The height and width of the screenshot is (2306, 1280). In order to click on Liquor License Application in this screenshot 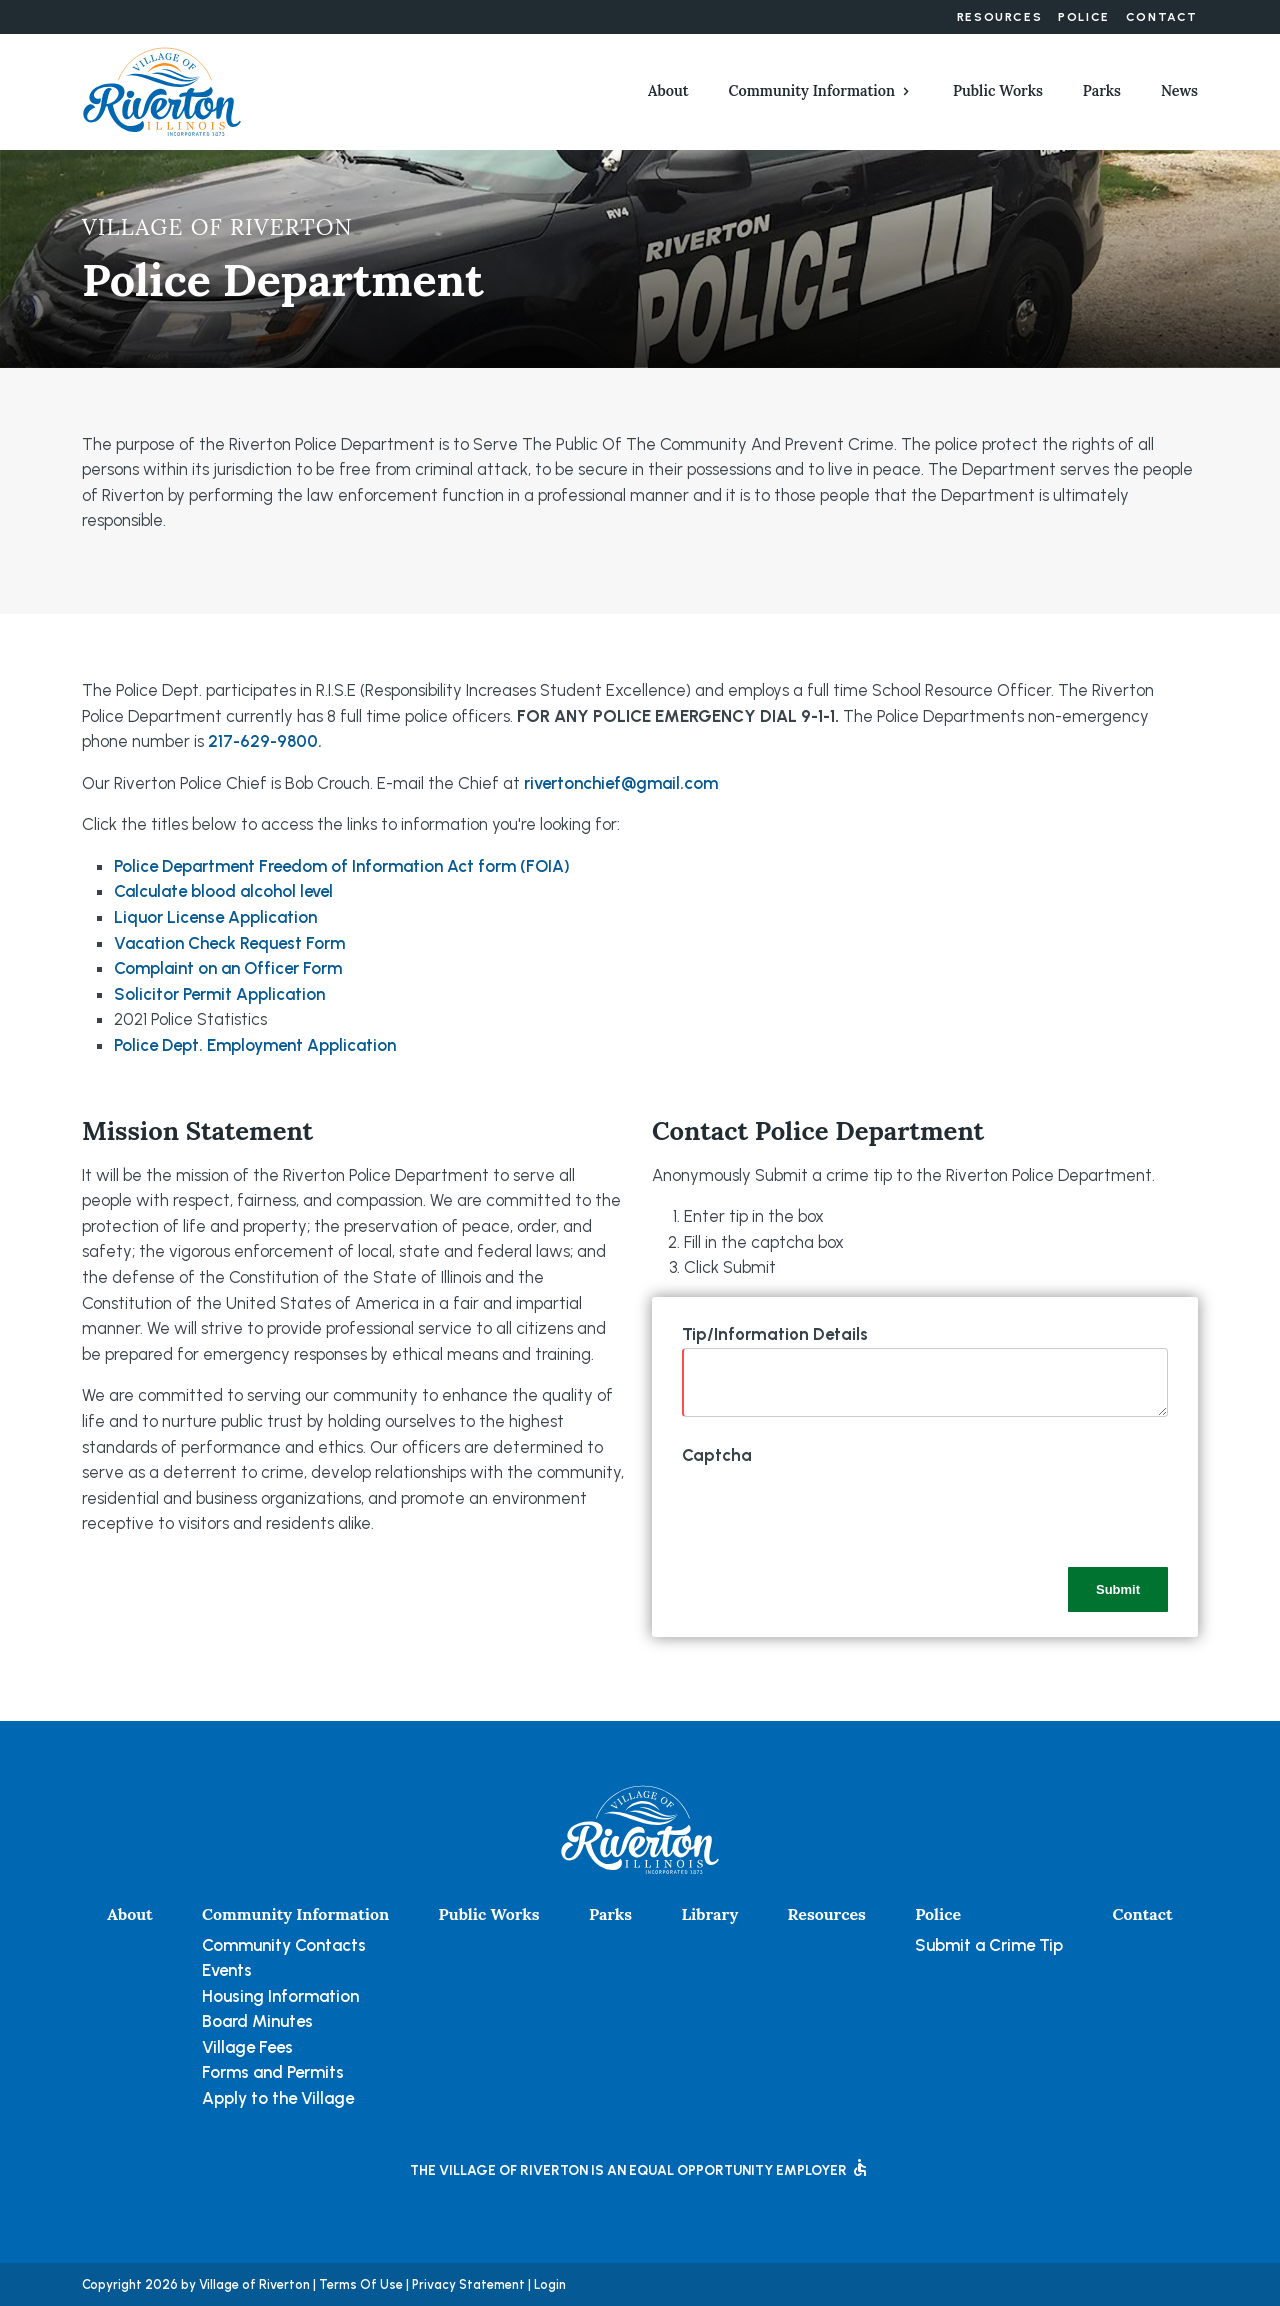, I will do `click(215, 917)`.